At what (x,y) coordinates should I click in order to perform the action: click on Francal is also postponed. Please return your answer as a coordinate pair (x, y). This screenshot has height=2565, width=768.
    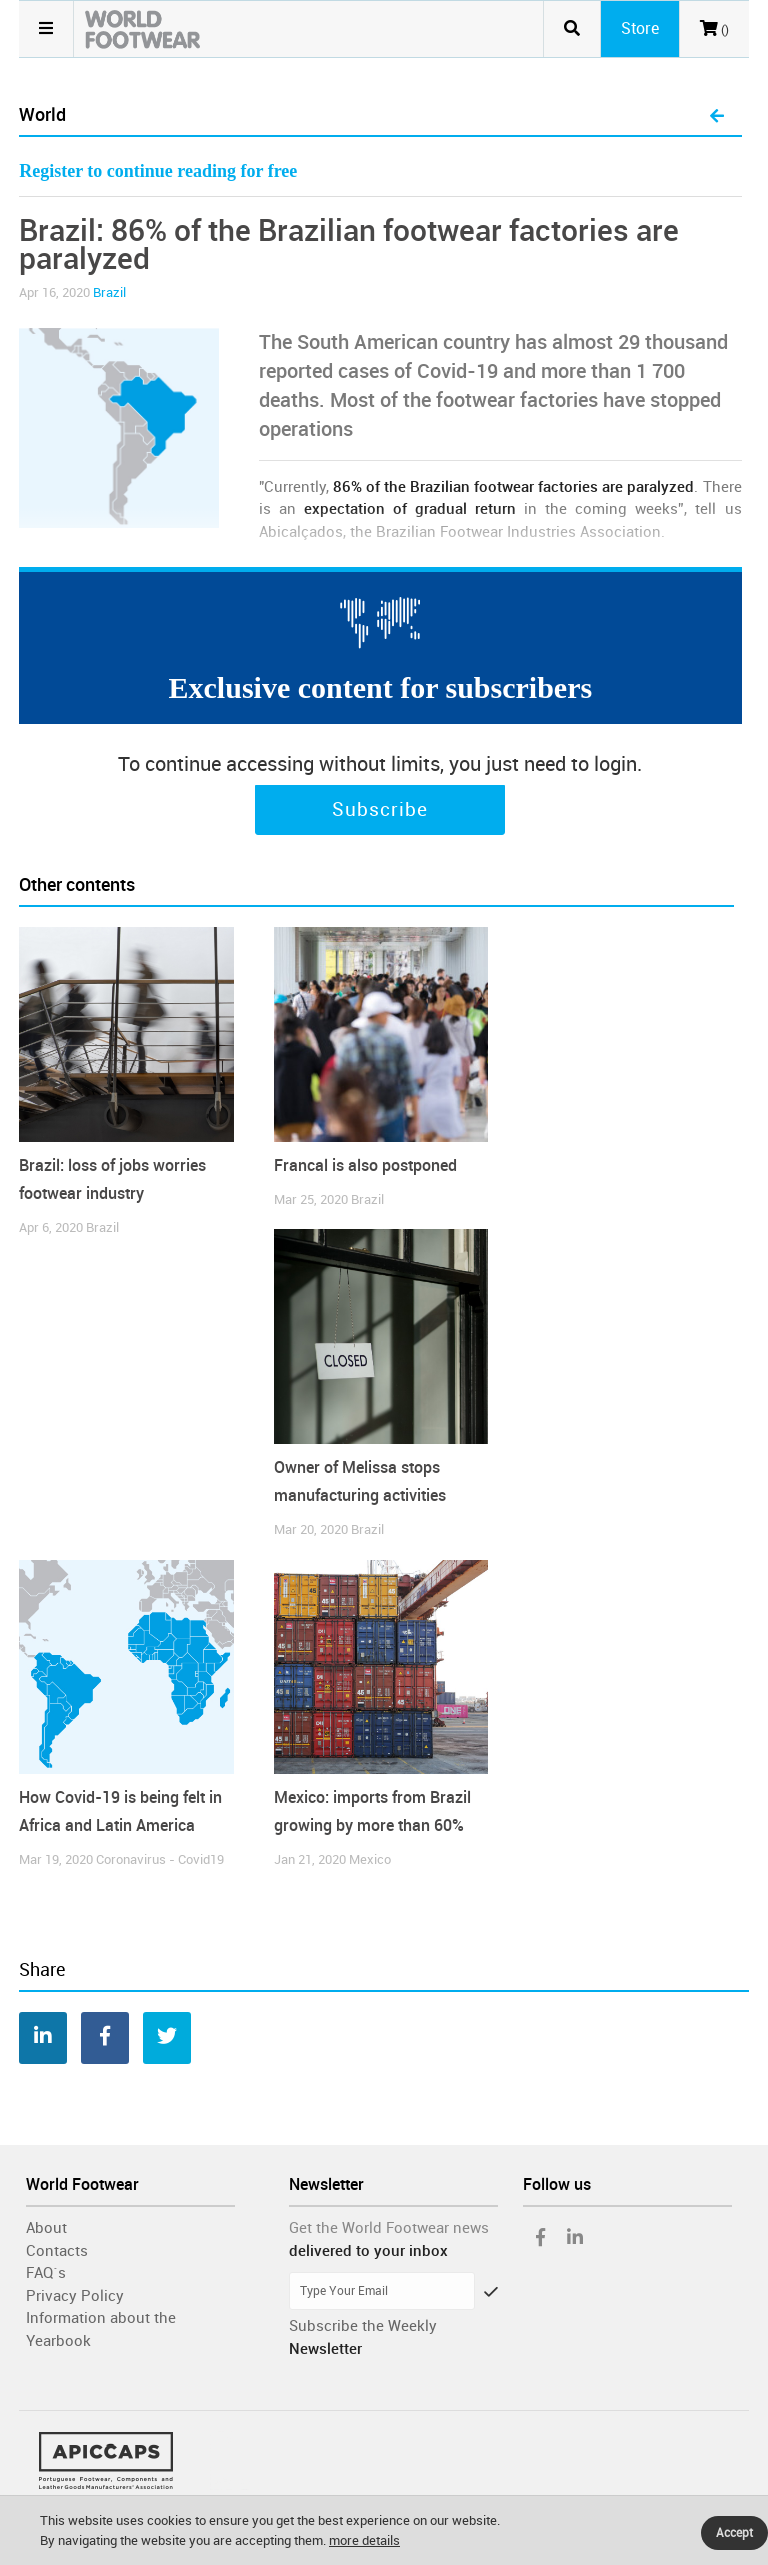
    Looking at the image, I should click on (365, 1165).